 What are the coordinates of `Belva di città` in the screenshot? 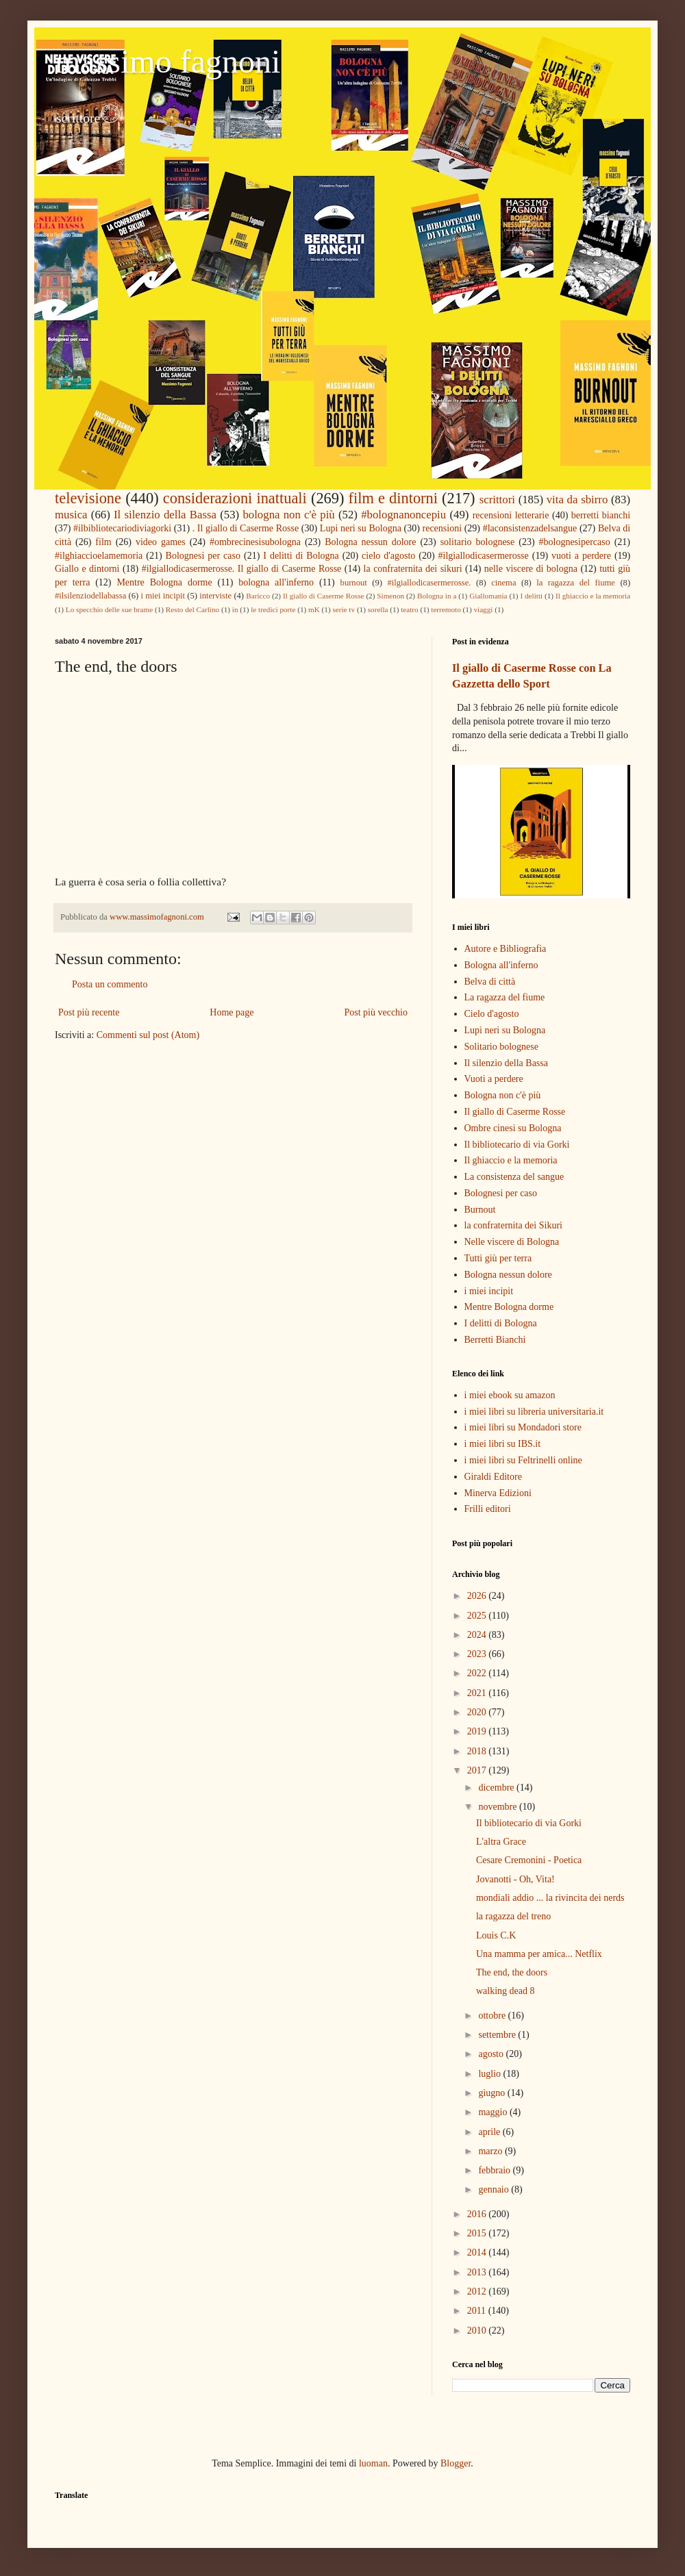 It's located at (490, 981).